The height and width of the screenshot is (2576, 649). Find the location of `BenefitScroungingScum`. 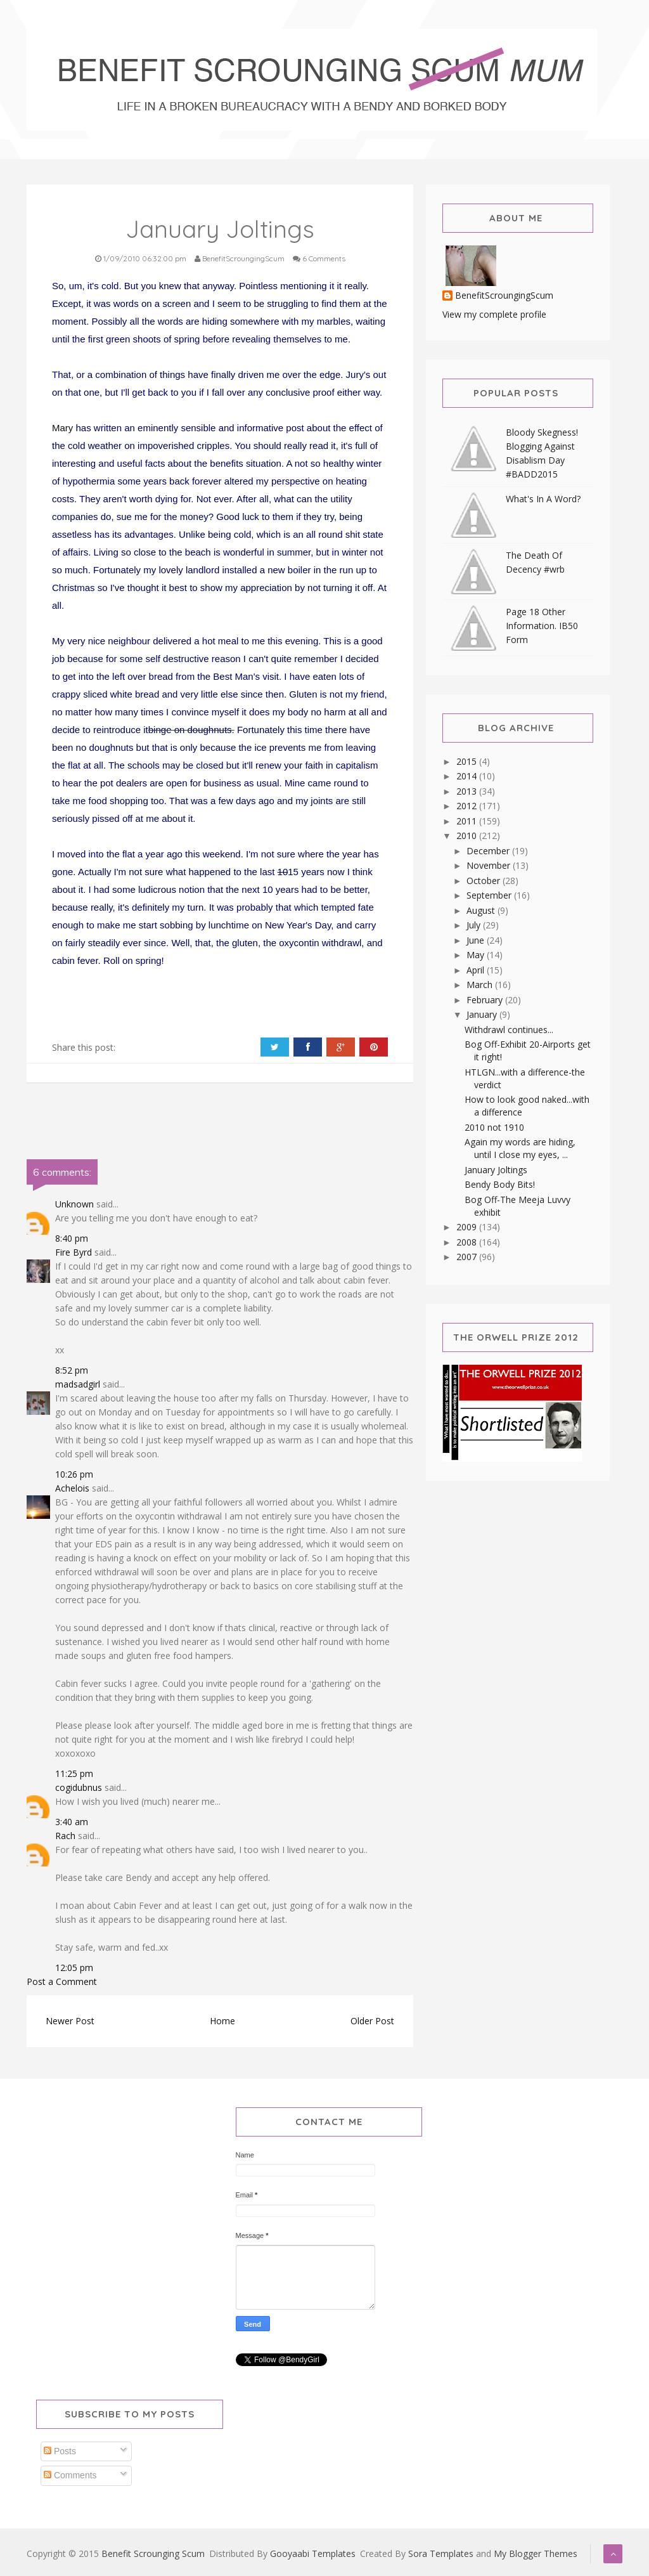

BenefitScroungingScum is located at coordinates (504, 295).